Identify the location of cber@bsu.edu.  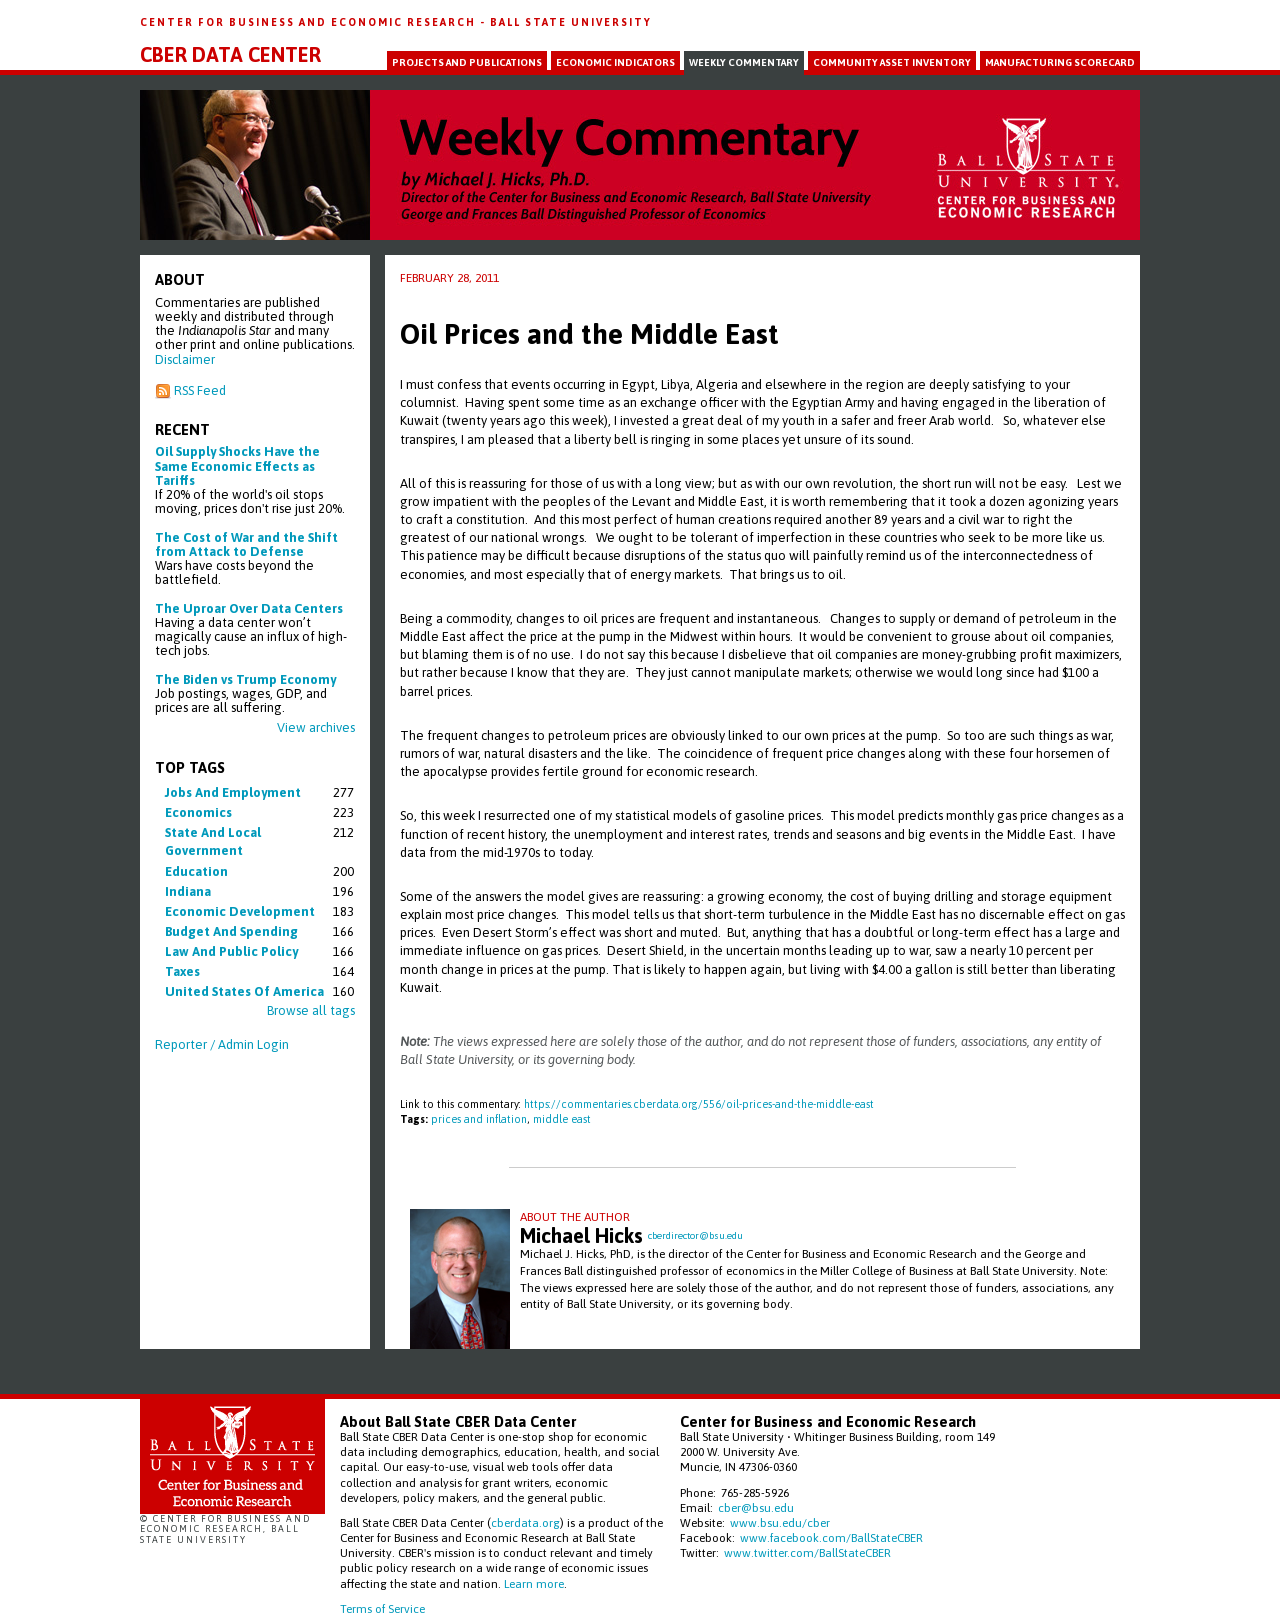
(756, 1507).